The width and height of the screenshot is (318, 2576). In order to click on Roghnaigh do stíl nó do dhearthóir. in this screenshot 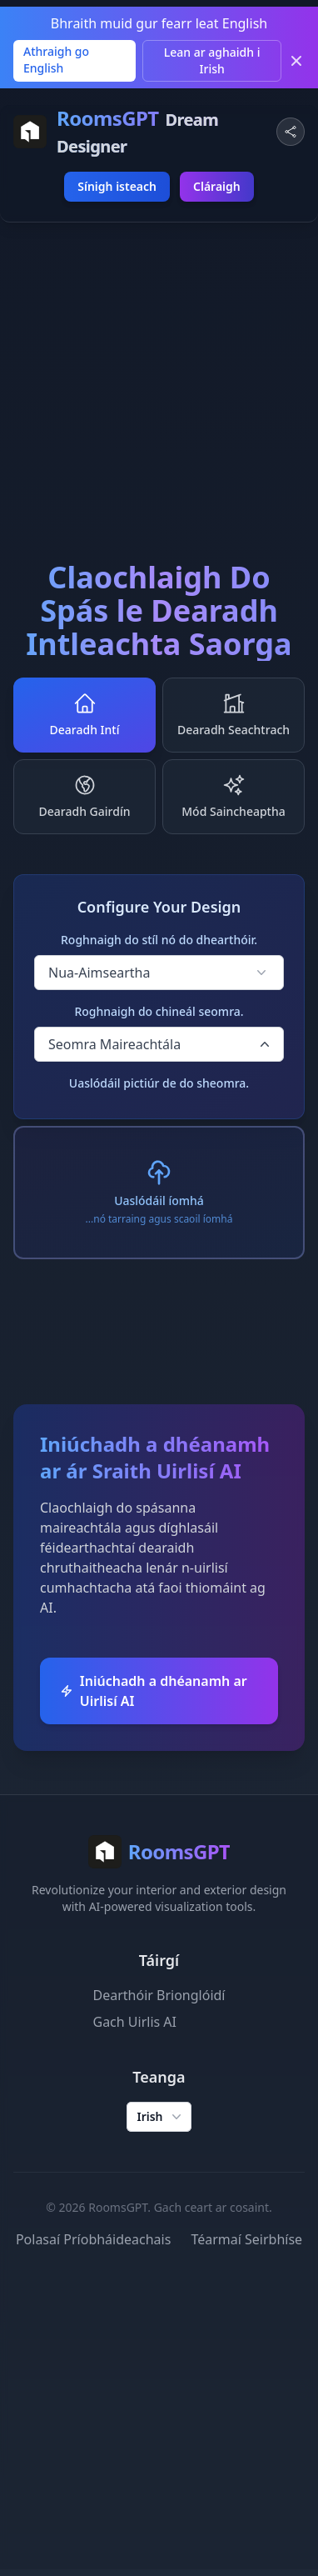, I will do `click(159, 940)`.